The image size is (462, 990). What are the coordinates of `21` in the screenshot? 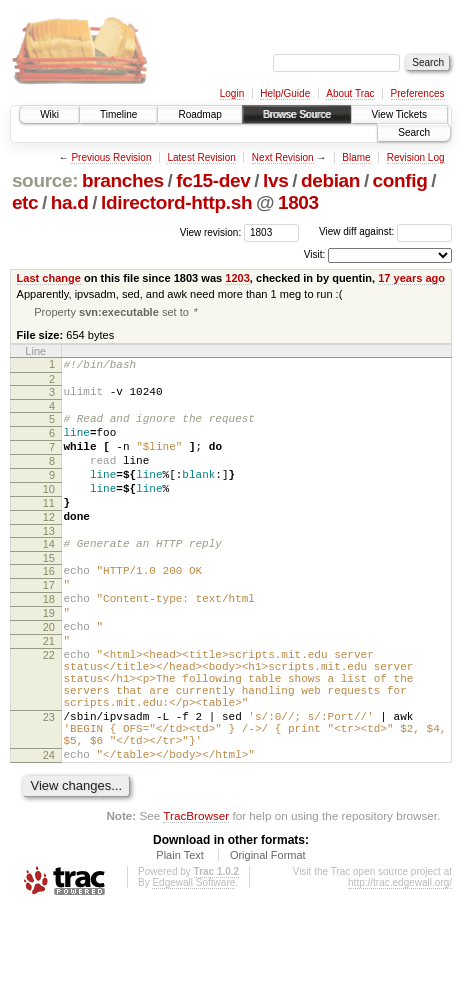 It's located at (49, 691).